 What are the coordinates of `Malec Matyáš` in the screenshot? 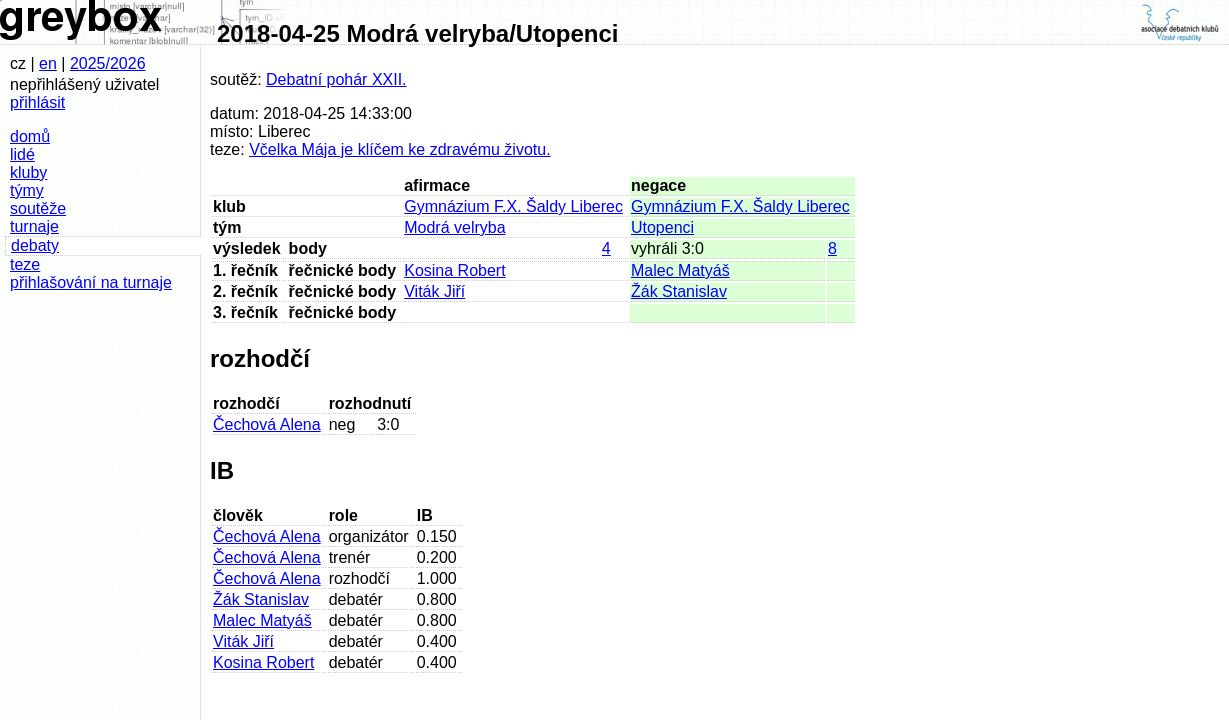 It's located at (680, 270).